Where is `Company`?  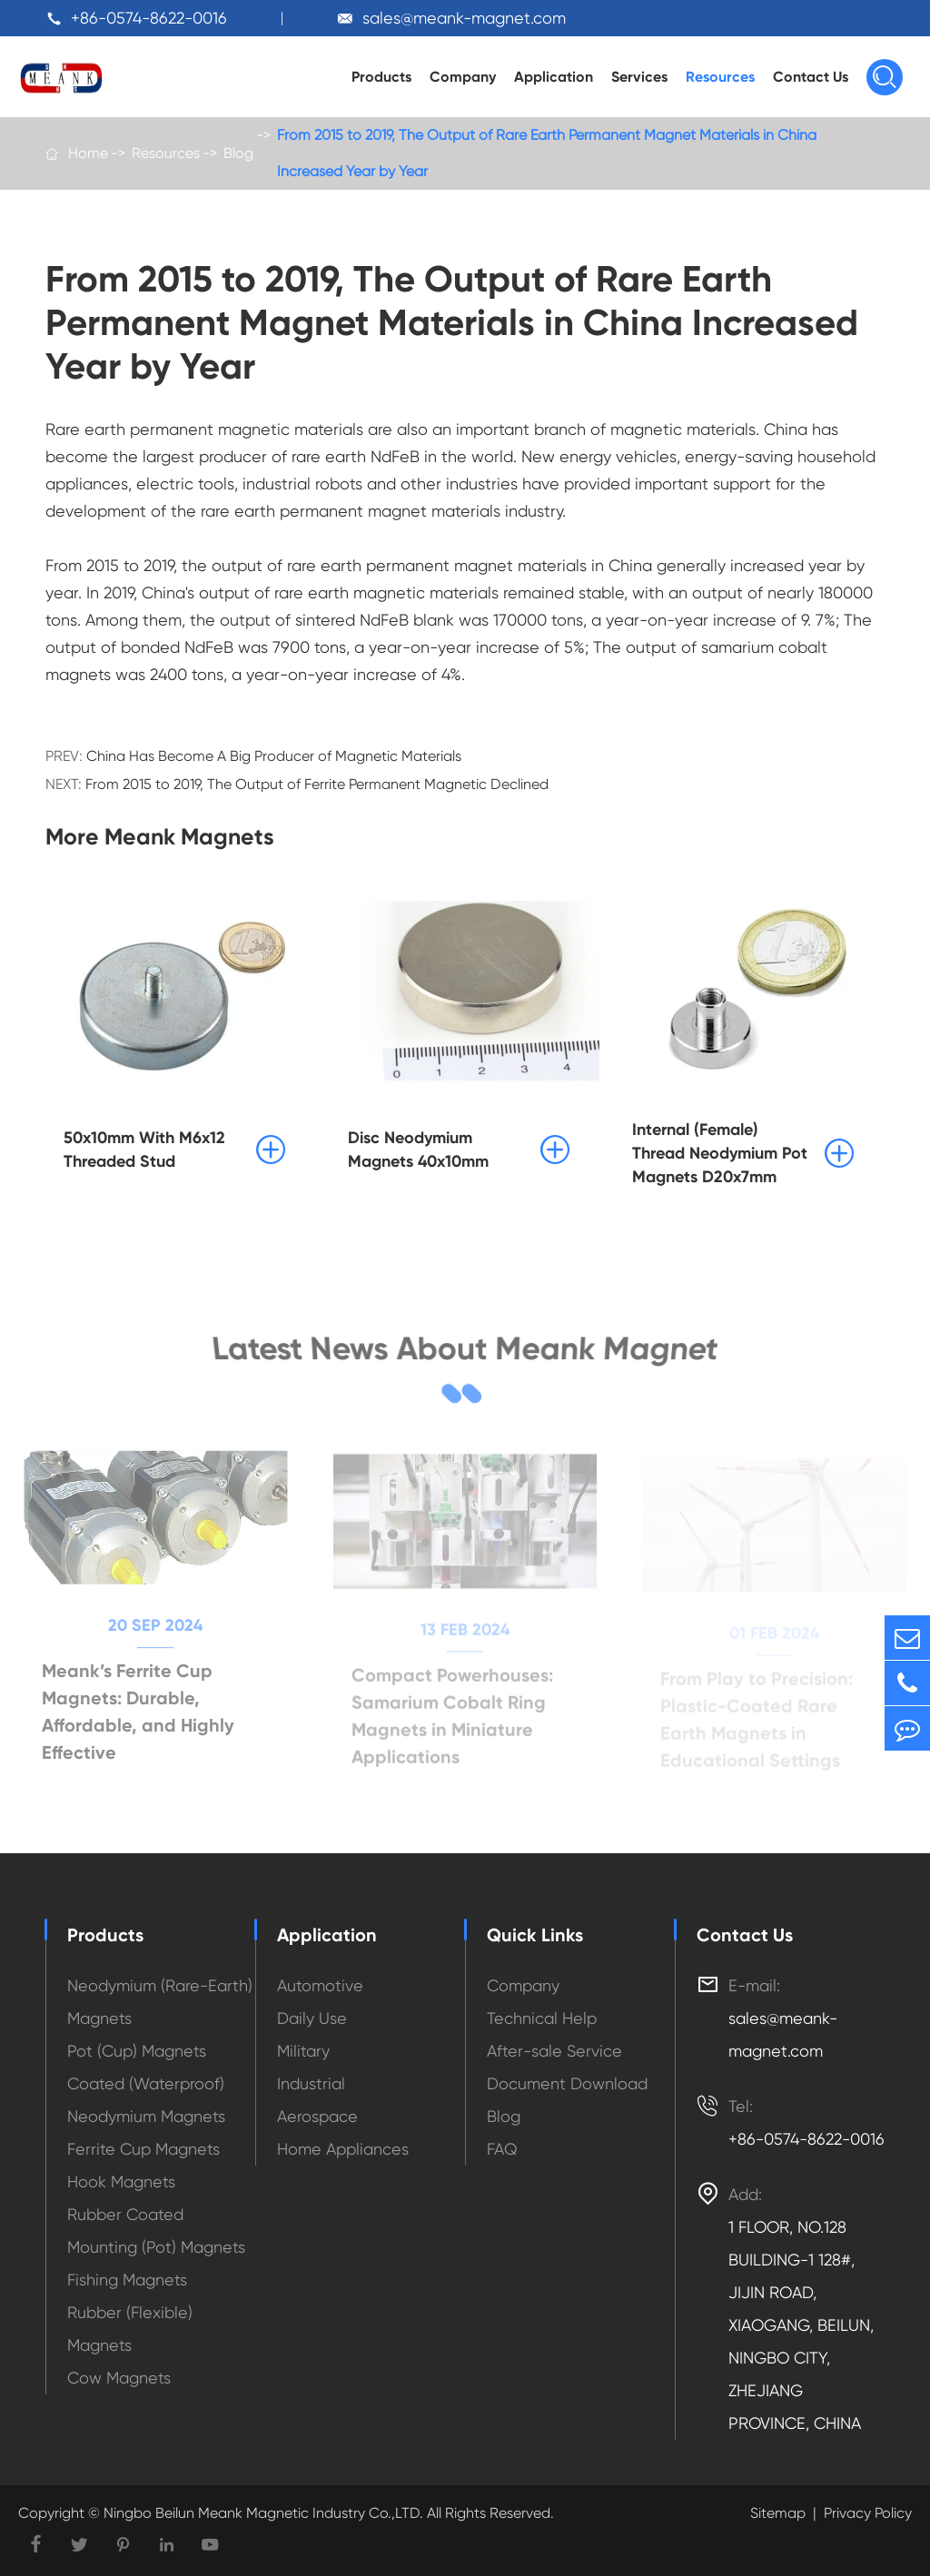 Company is located at coordinates (463, 76).